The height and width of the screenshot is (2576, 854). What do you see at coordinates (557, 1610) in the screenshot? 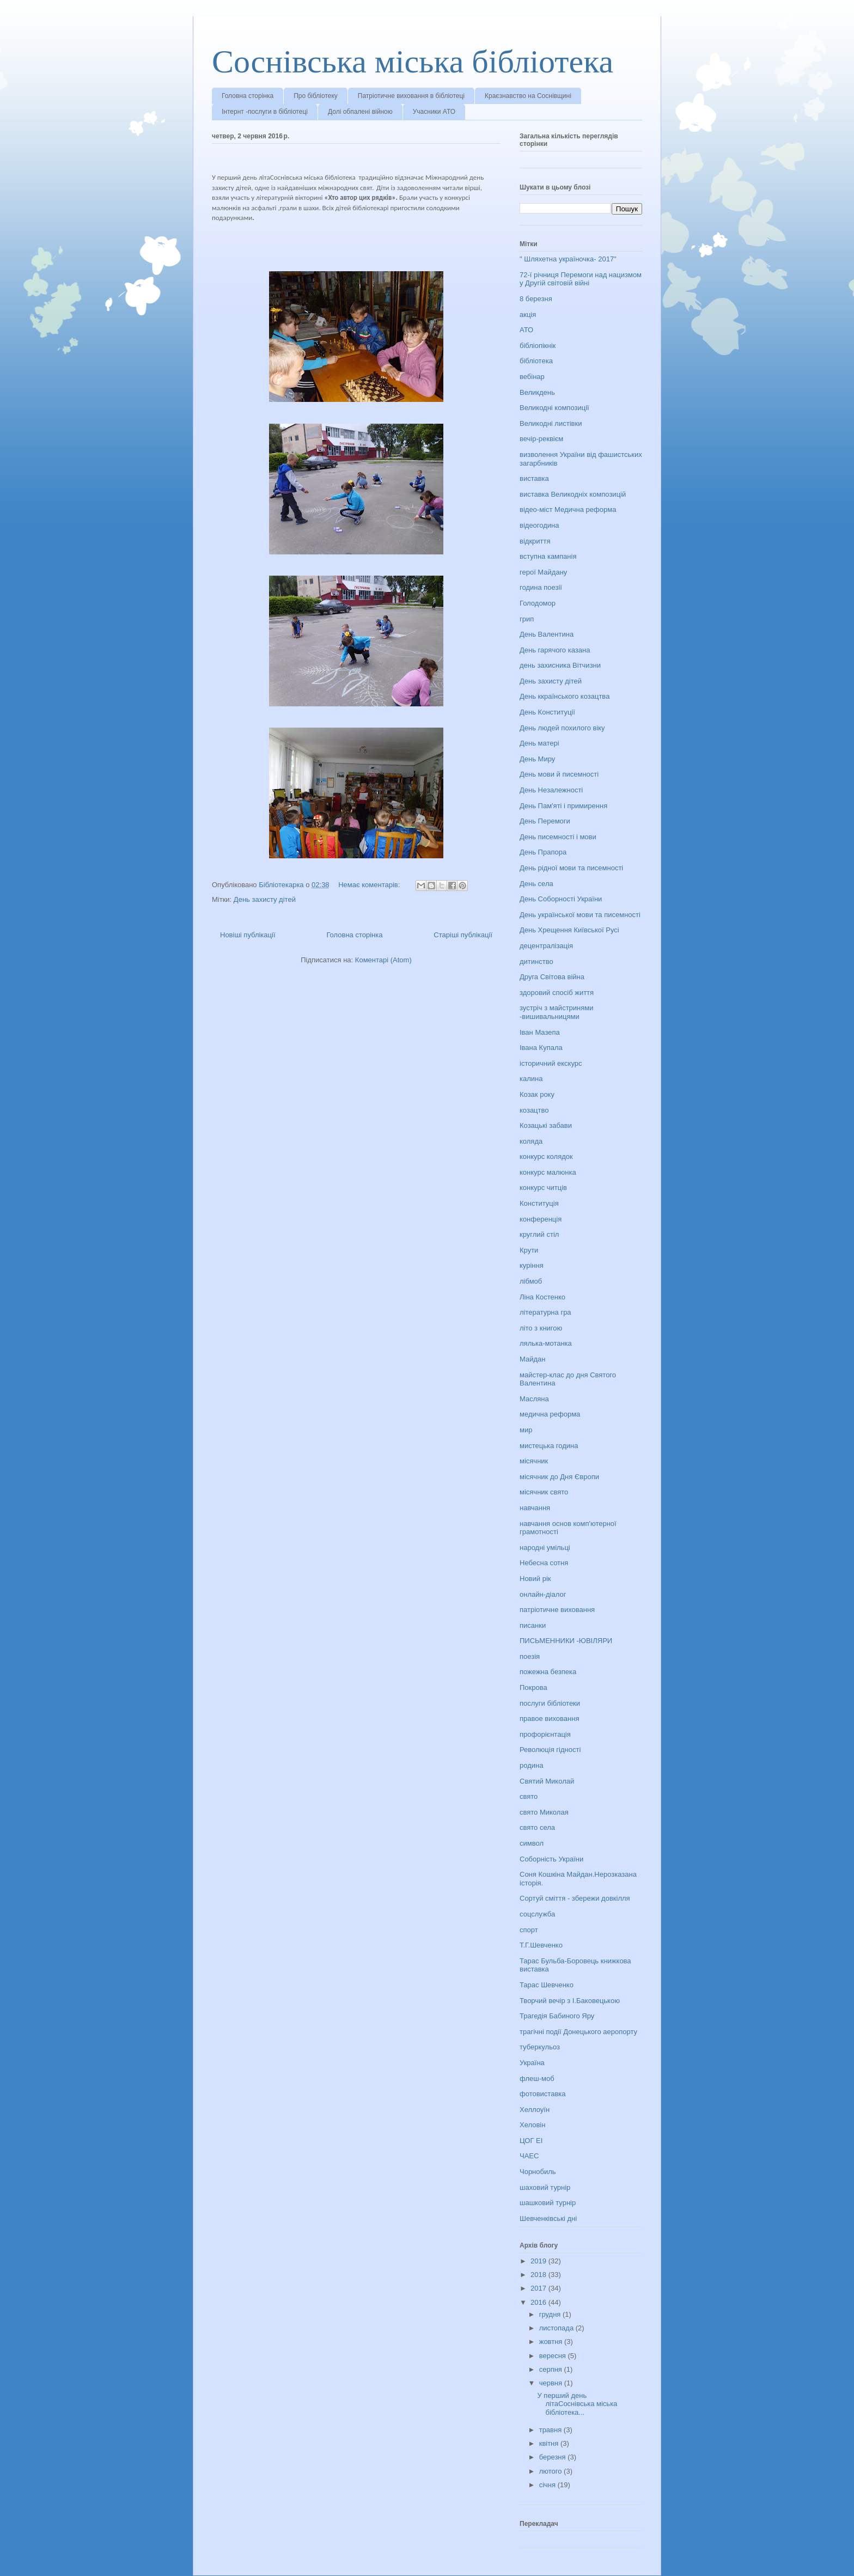
I see `патріотичне виховання` at bounding box center [557, 1610].